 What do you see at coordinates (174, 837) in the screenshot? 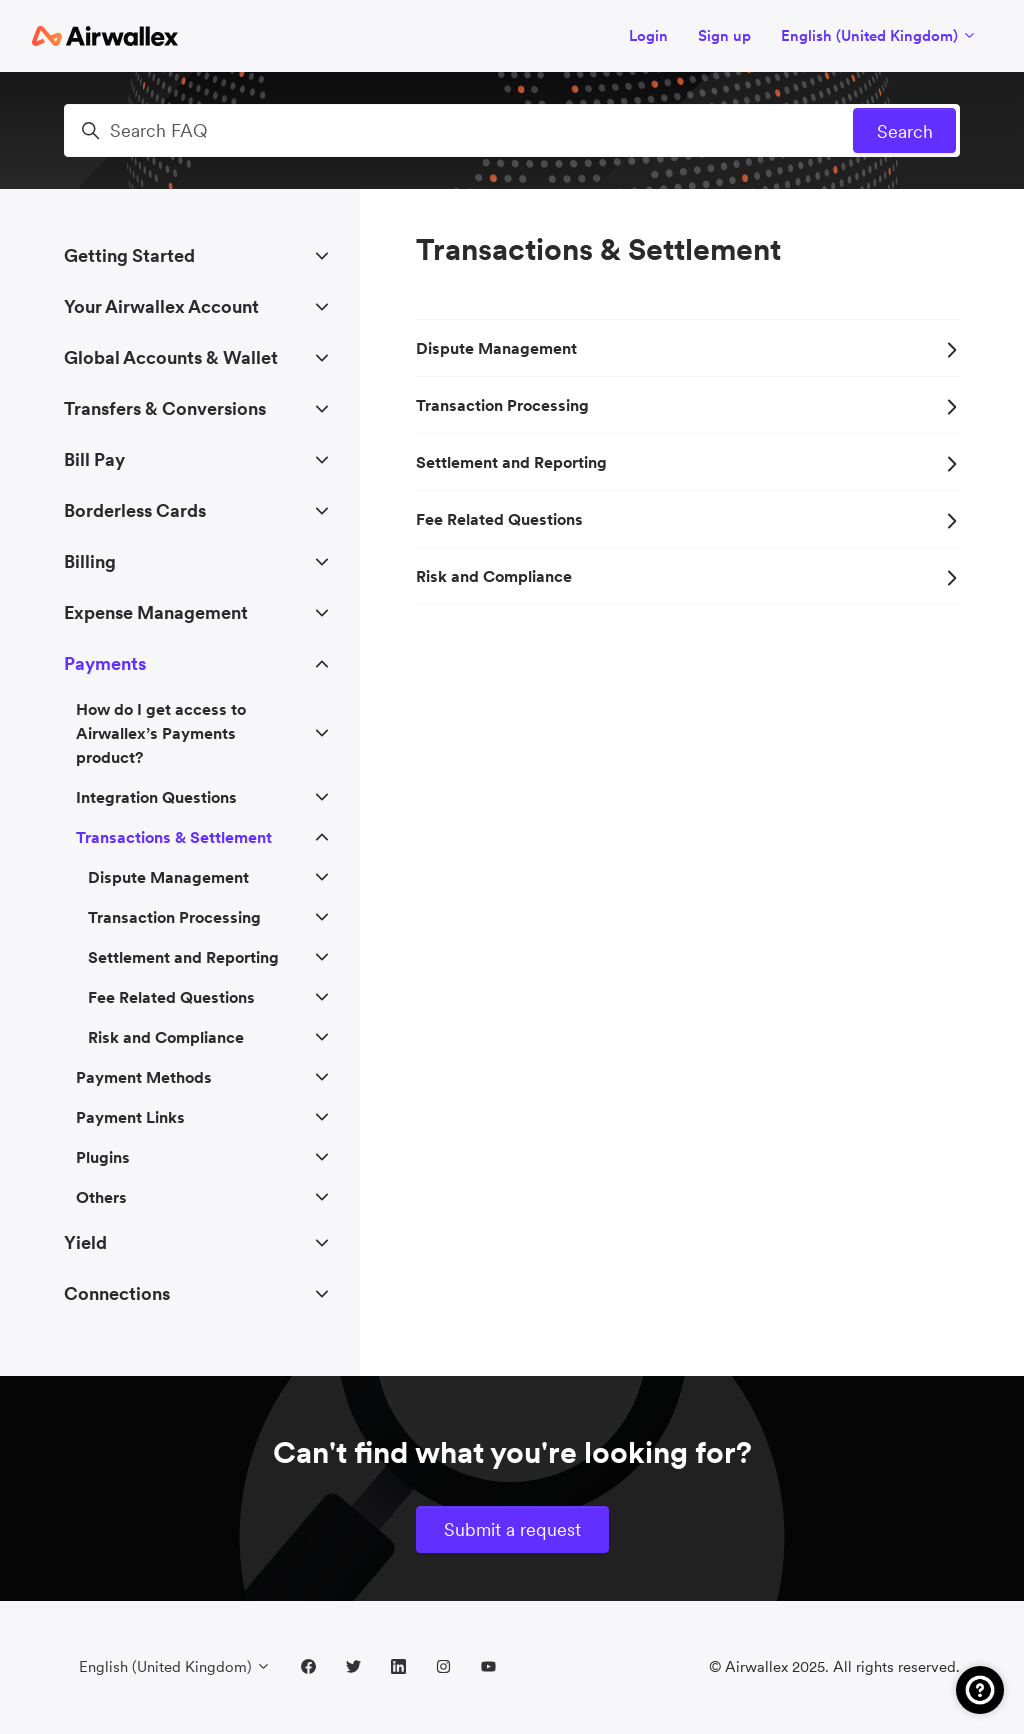
I see `Transactions & Settlement` at bounding box center [174, 837].